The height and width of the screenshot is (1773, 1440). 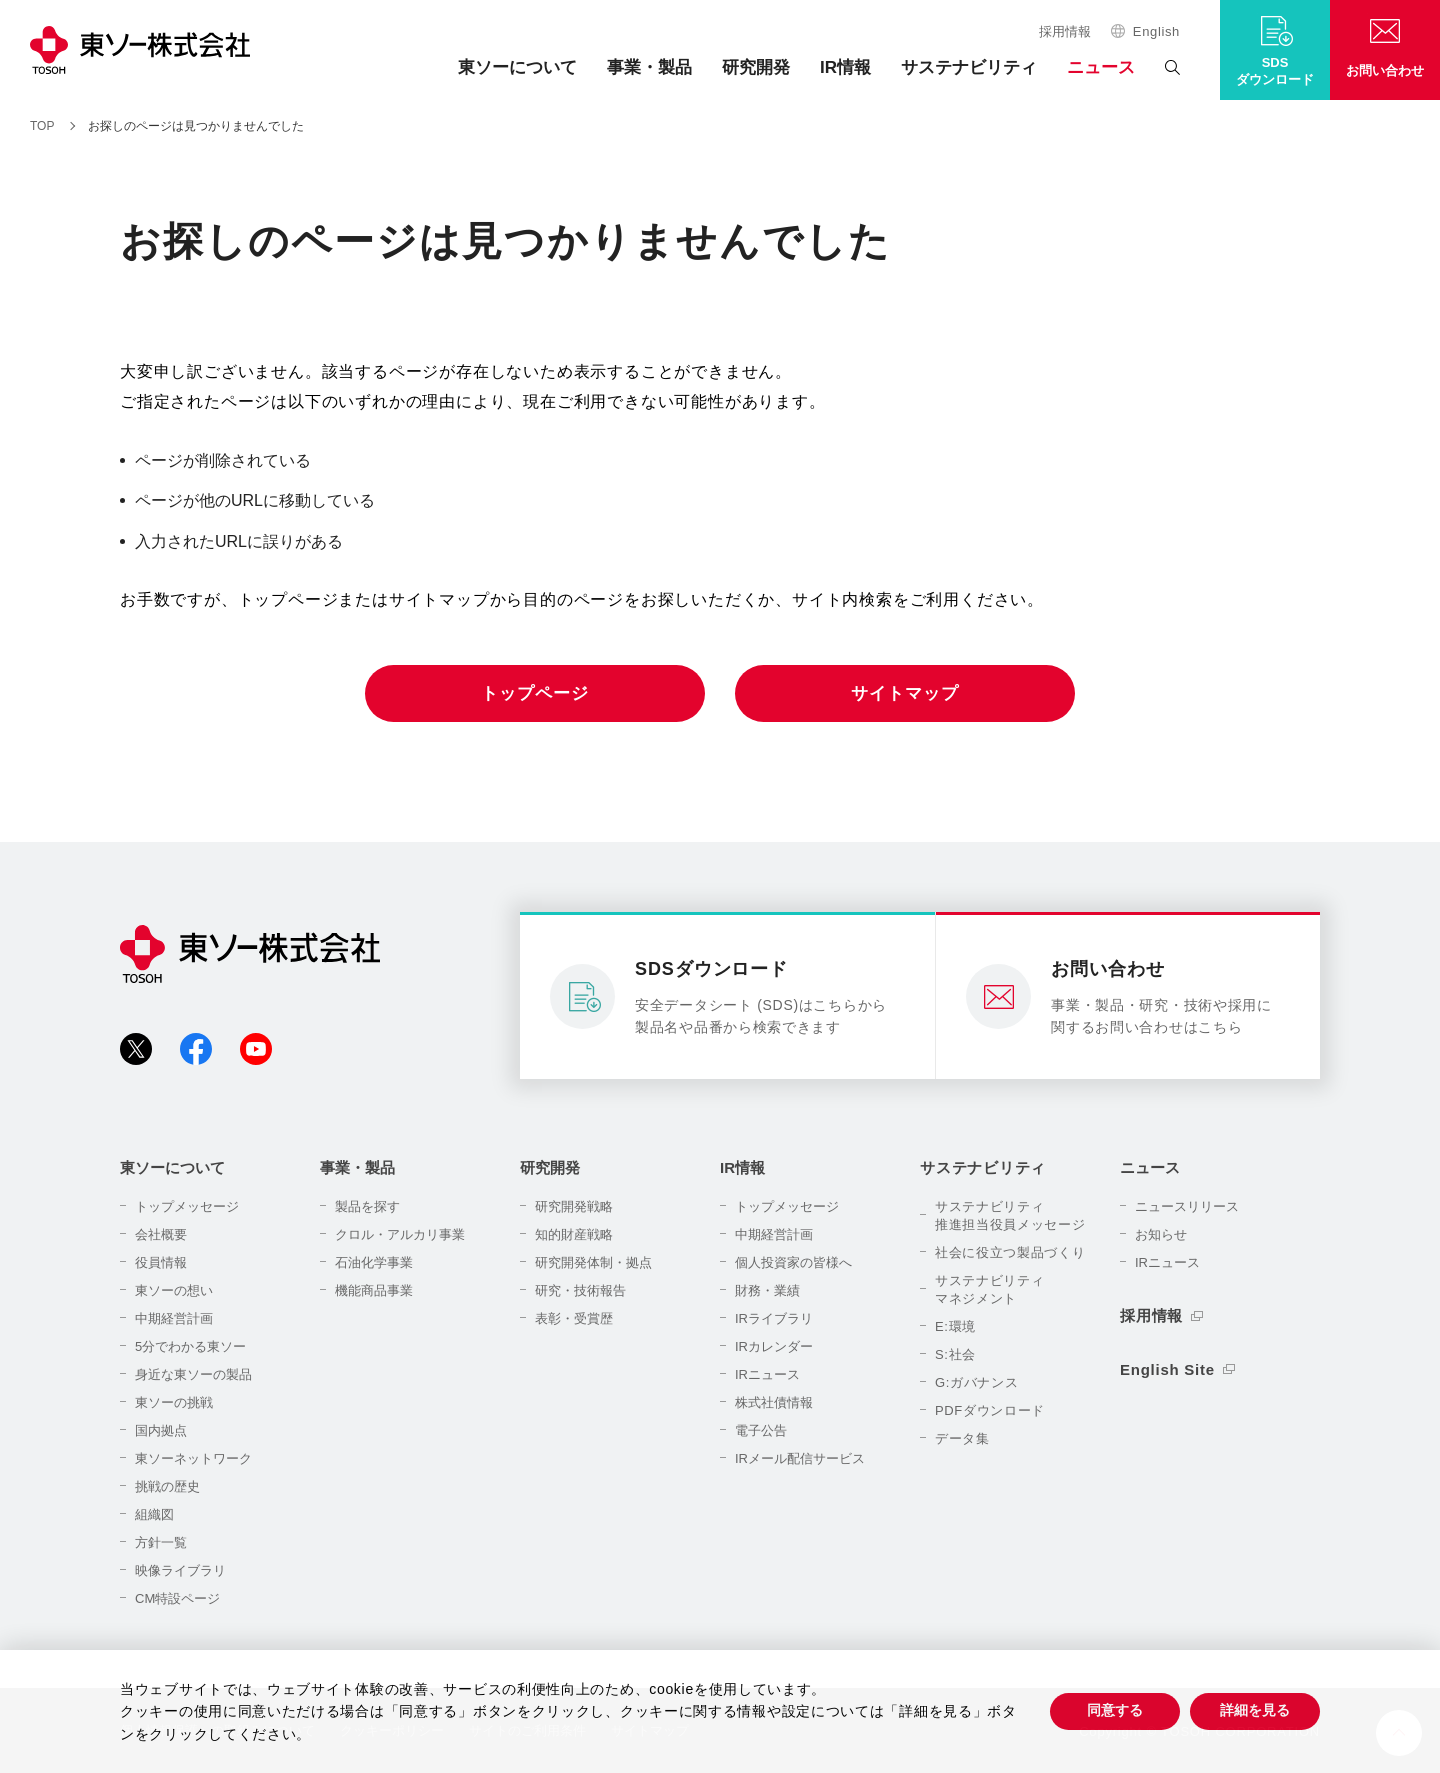 I want to click on サイトマップ, so click(x=904, y=693).